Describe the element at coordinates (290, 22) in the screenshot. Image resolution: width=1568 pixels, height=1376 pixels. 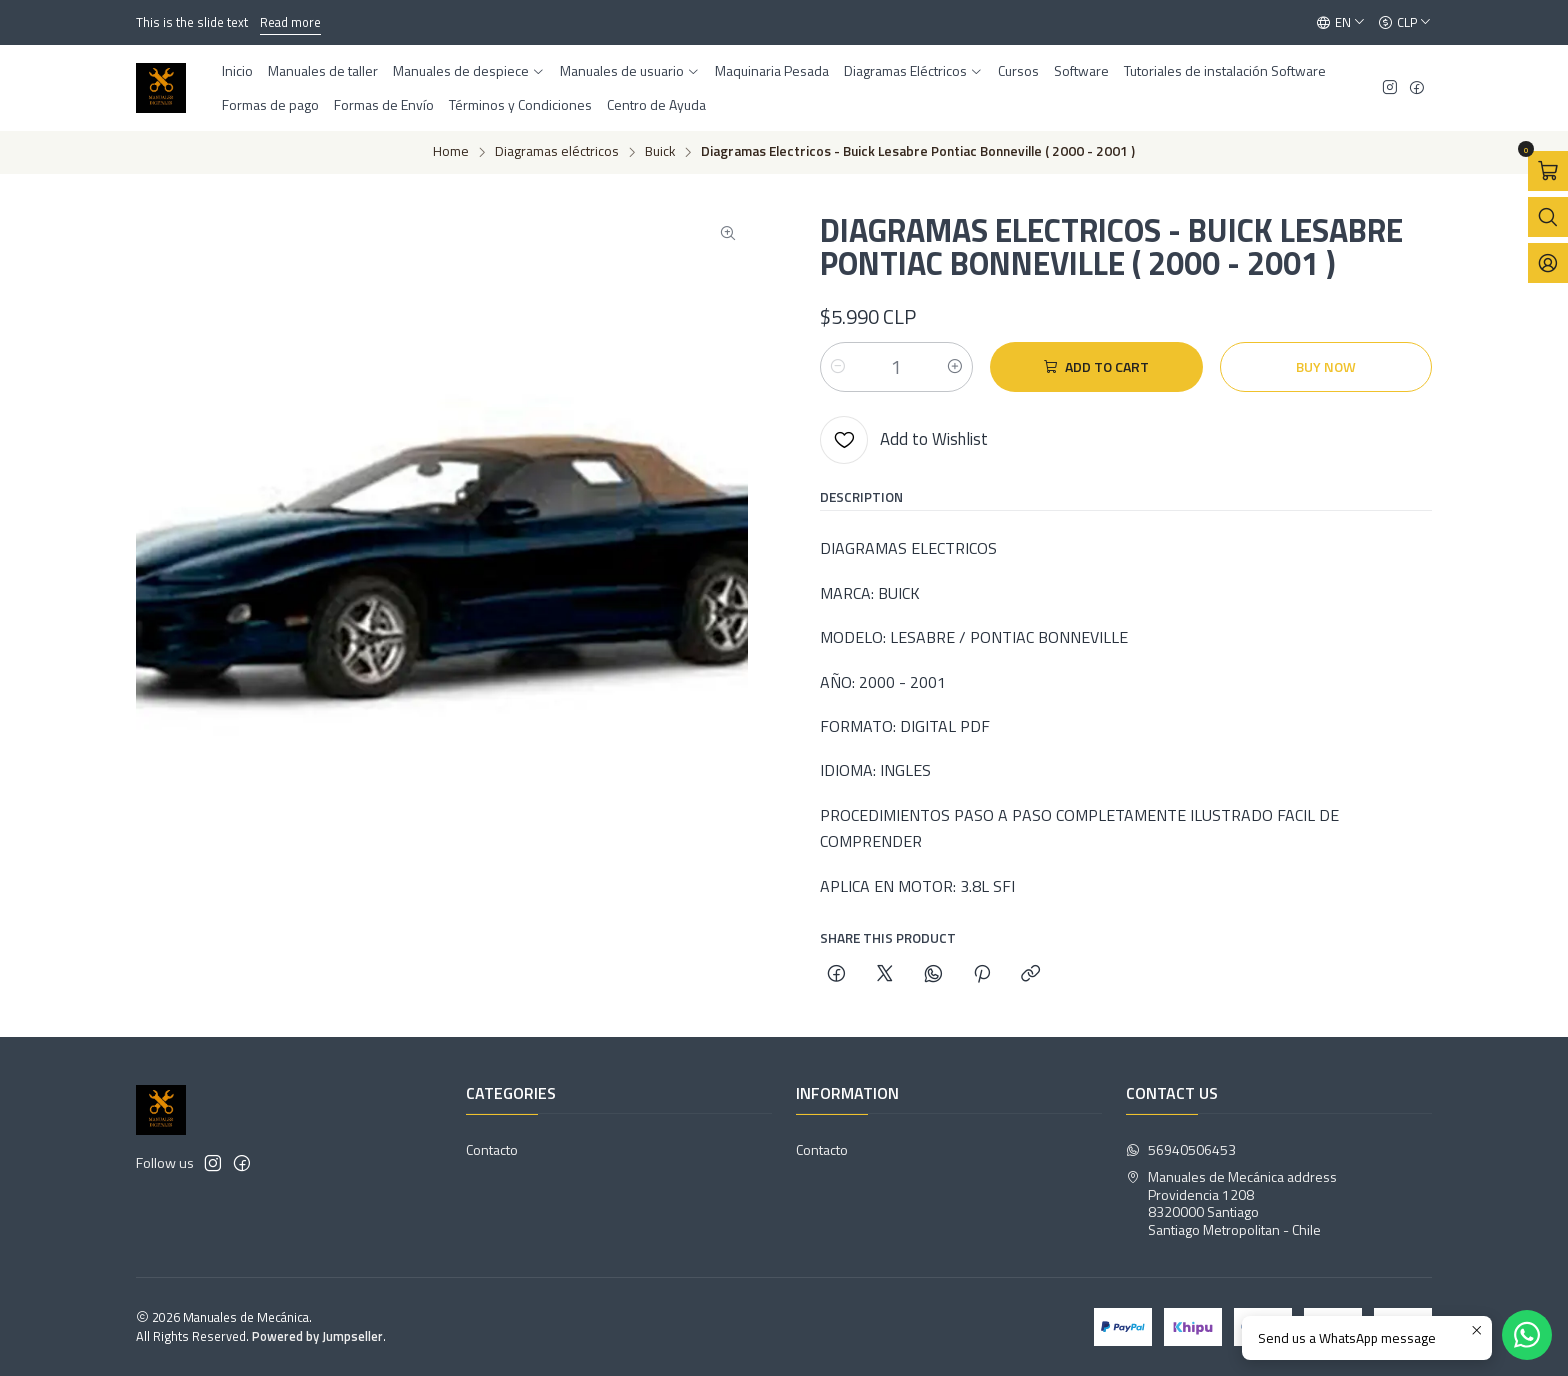
I see `Read more` at that location.